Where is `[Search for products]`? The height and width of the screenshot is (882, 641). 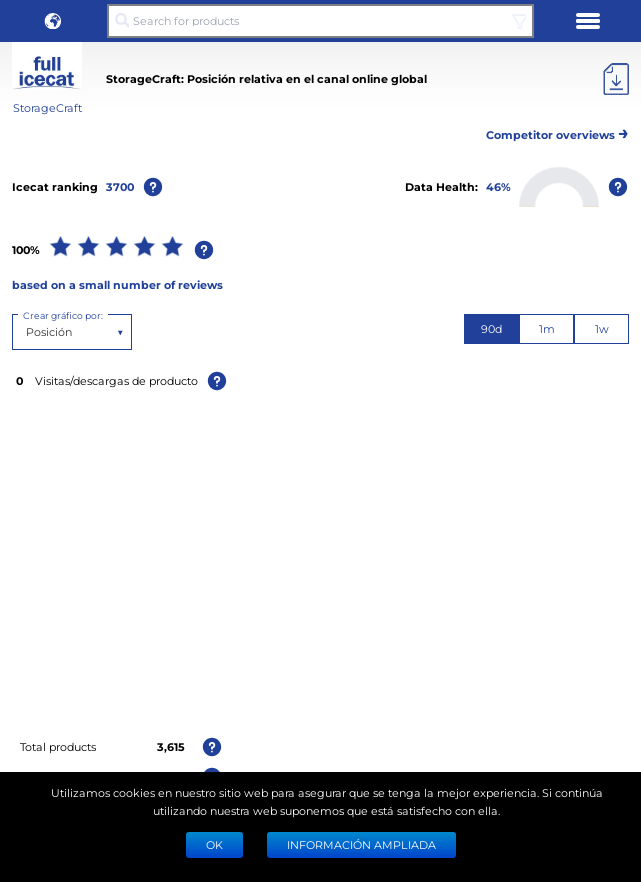 [Search for products] is located at coordinates (320, 21).